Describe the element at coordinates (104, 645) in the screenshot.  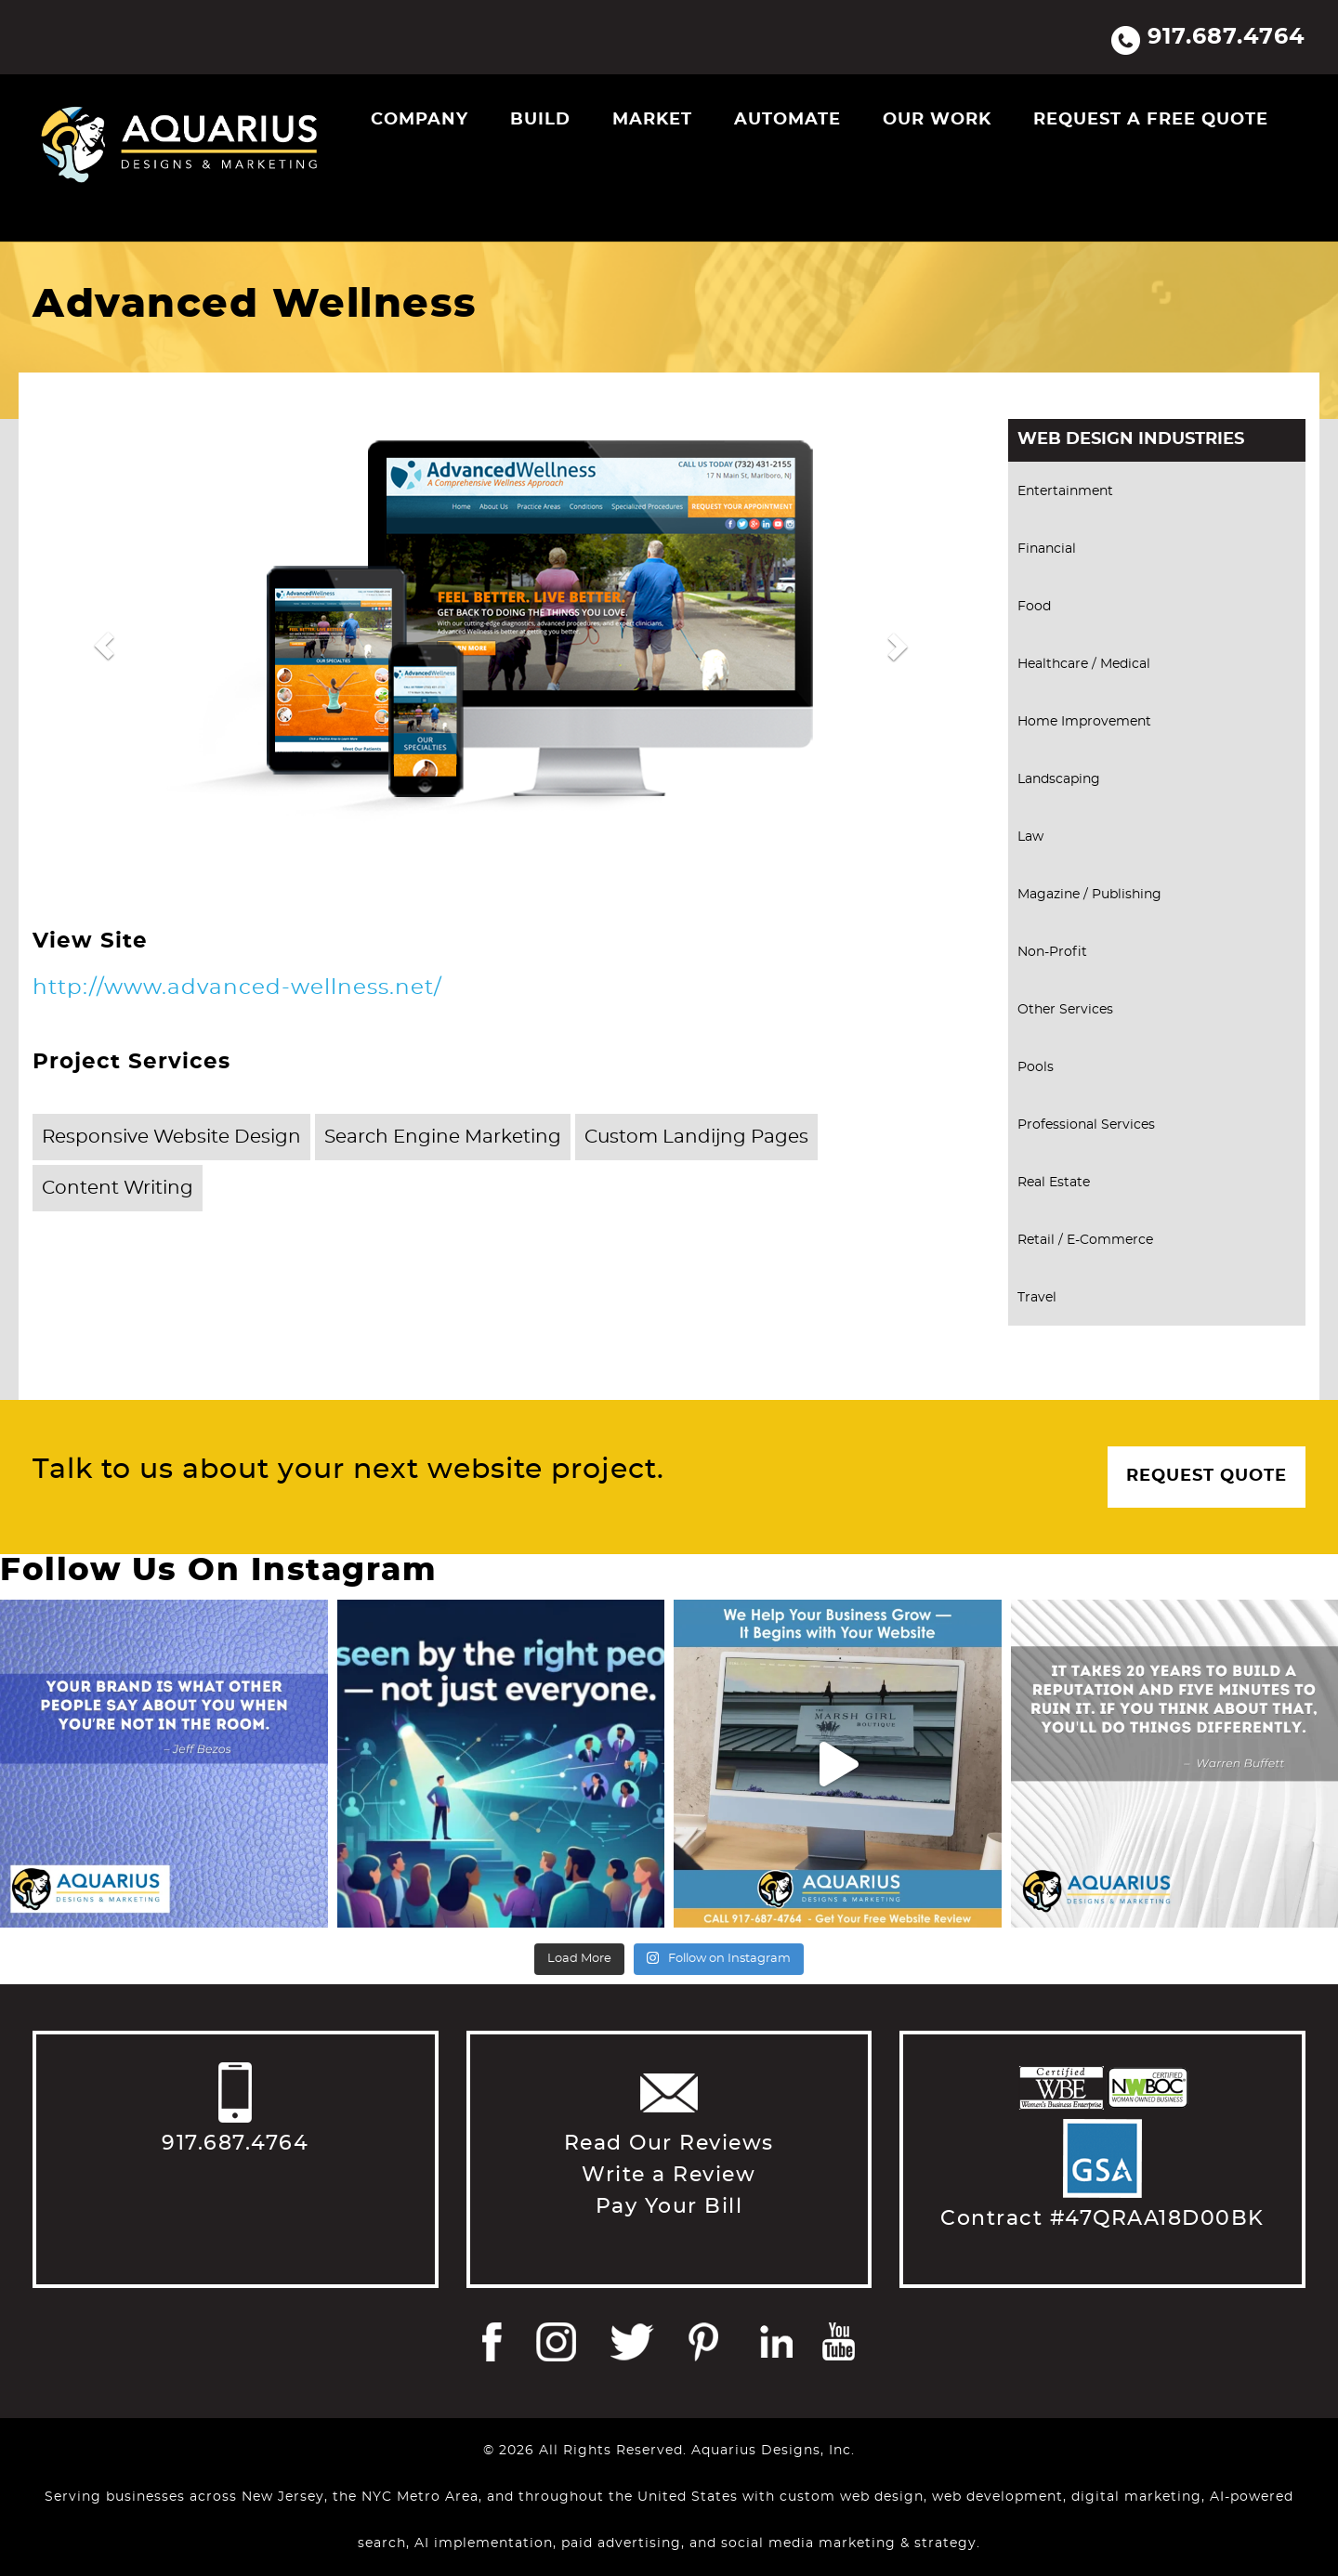
I see `[button]` at that location.